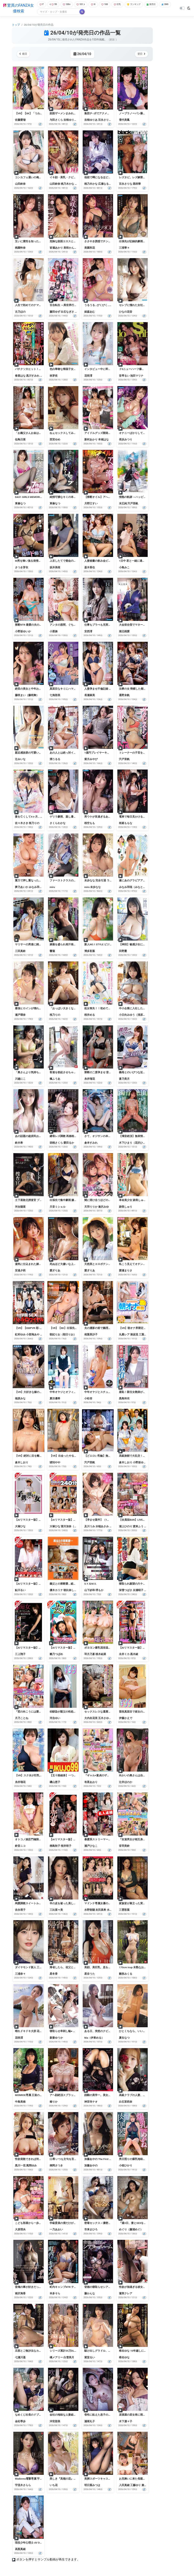  Describe the element at coordinates (71, 1584) in the screenshot. I see `義父との禁断愛… 総集編スペシャル2` at that location.